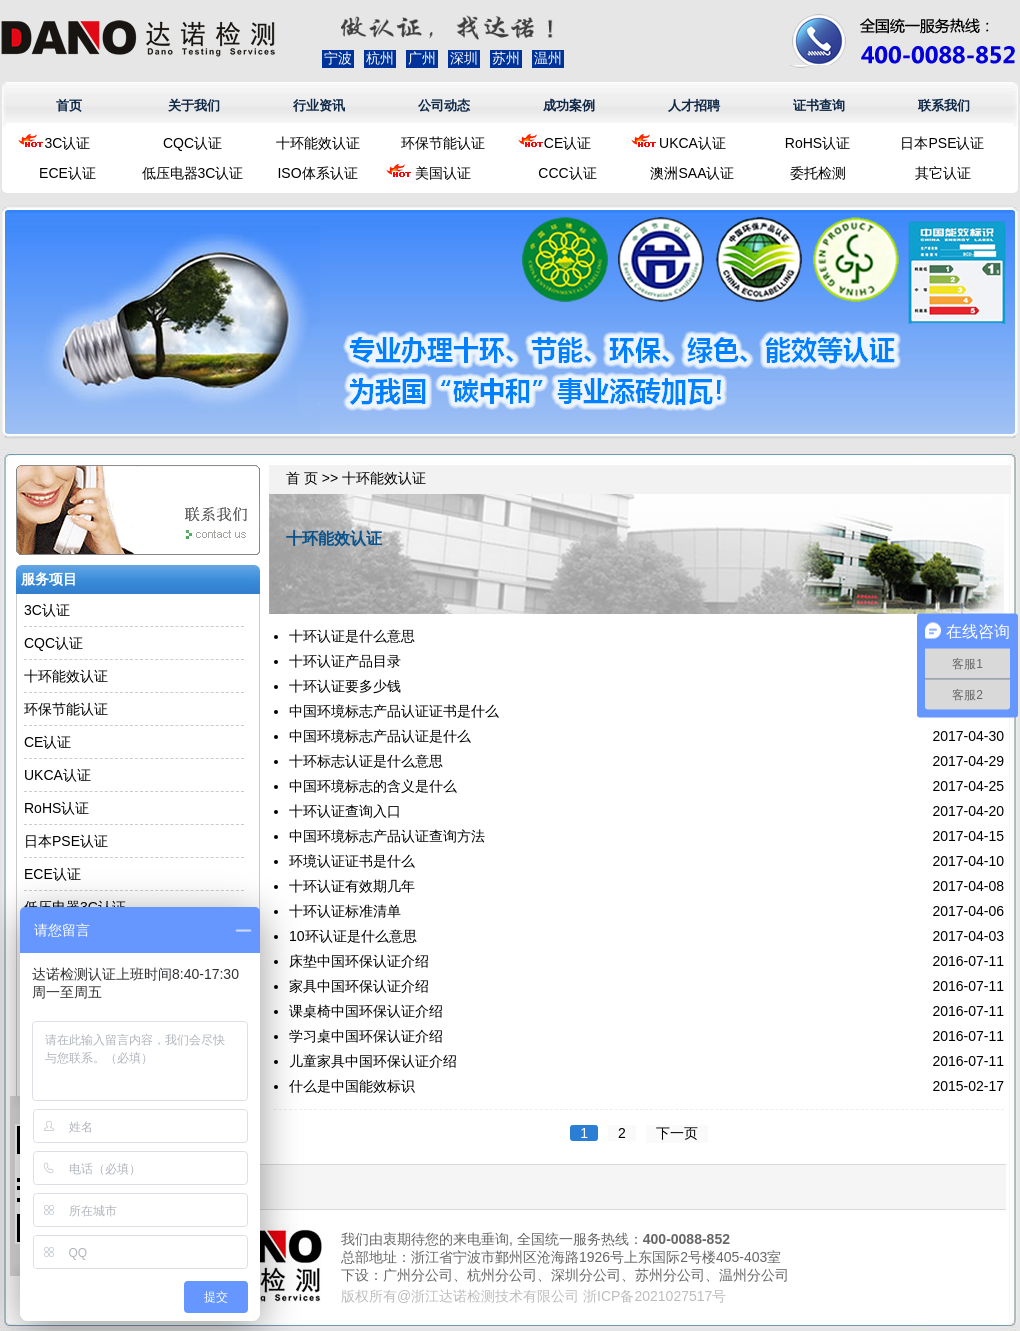 The image size is (1020, 1331). I want to click on 日本PSE认证, so click(942, 143).